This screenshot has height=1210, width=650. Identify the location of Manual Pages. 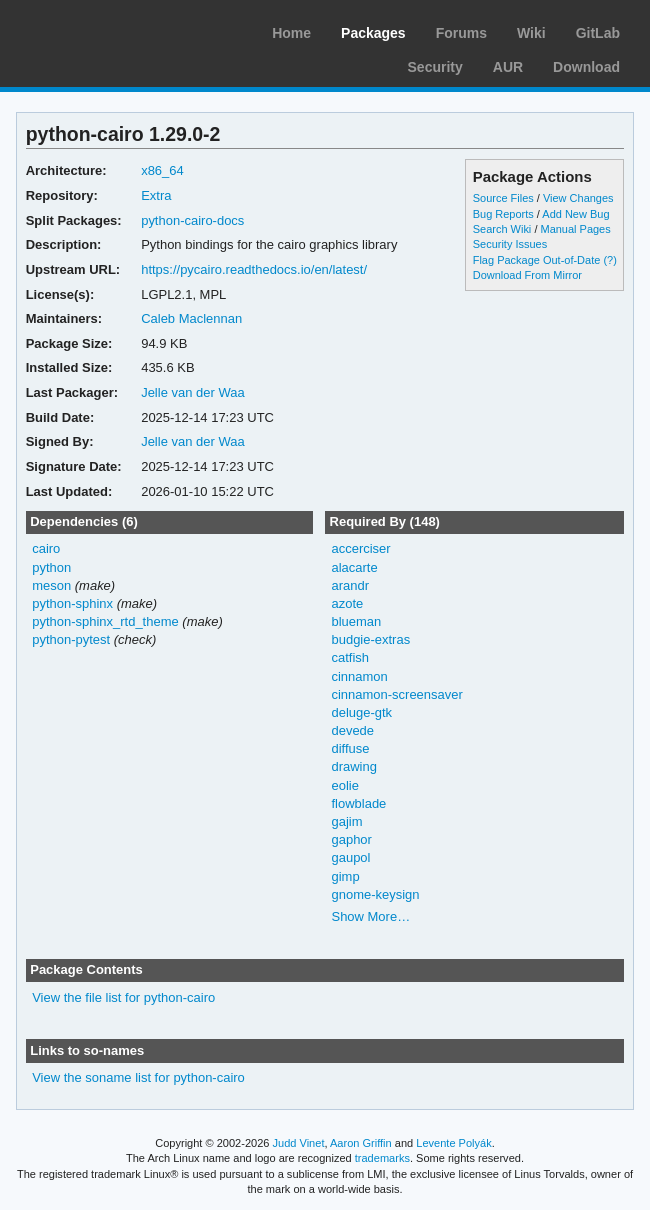
(575, 229).